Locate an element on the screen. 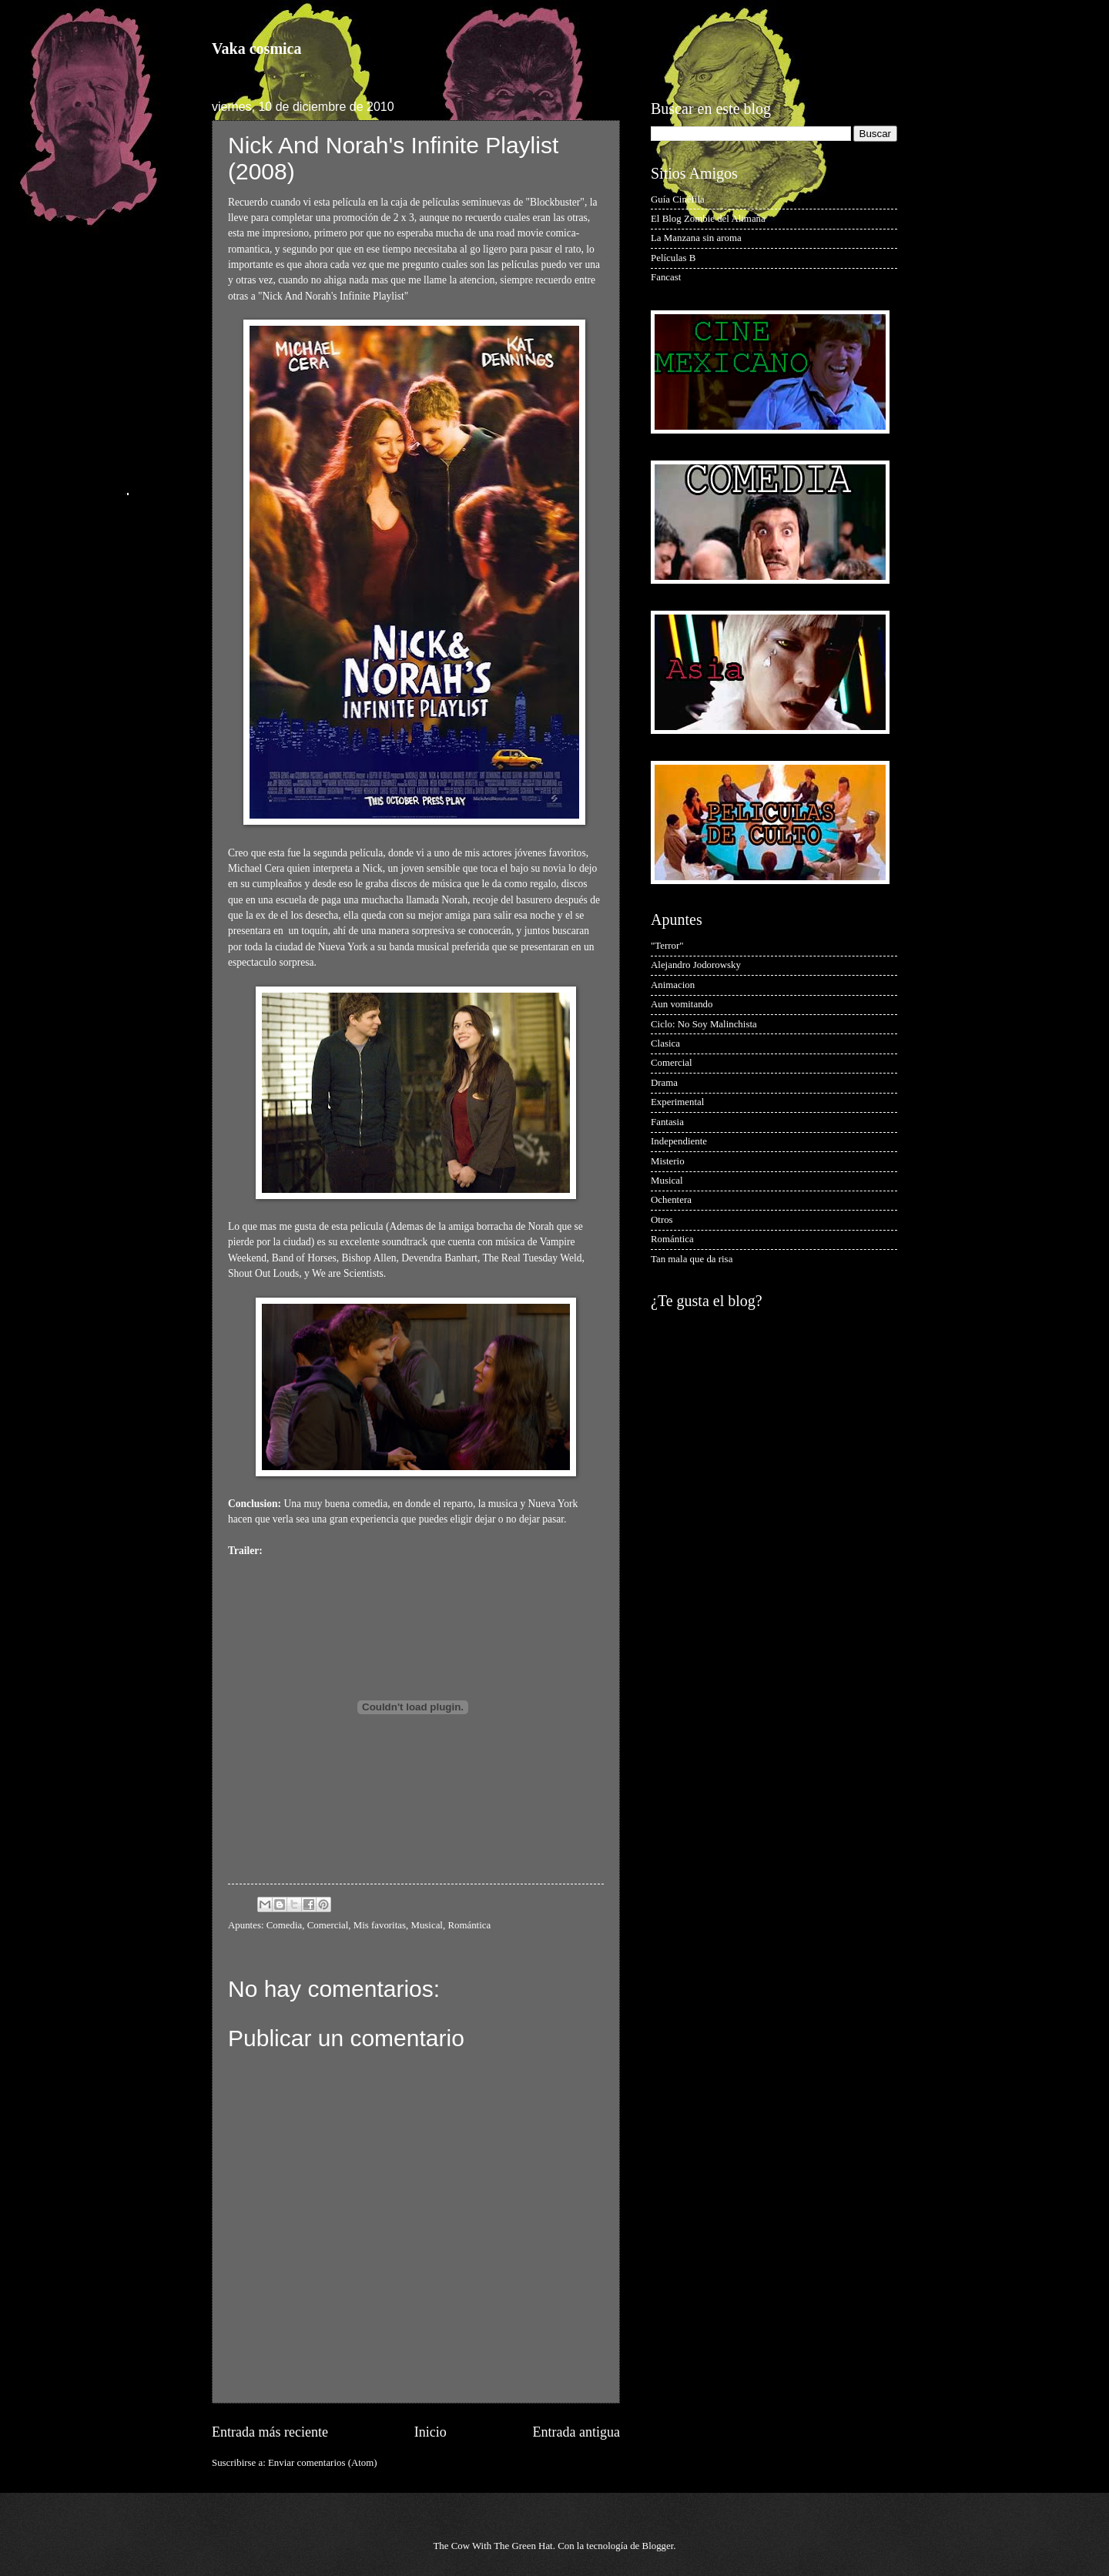 This screenshot has height=2576, width=1109. Otros is located at coordinates (662, 1219).